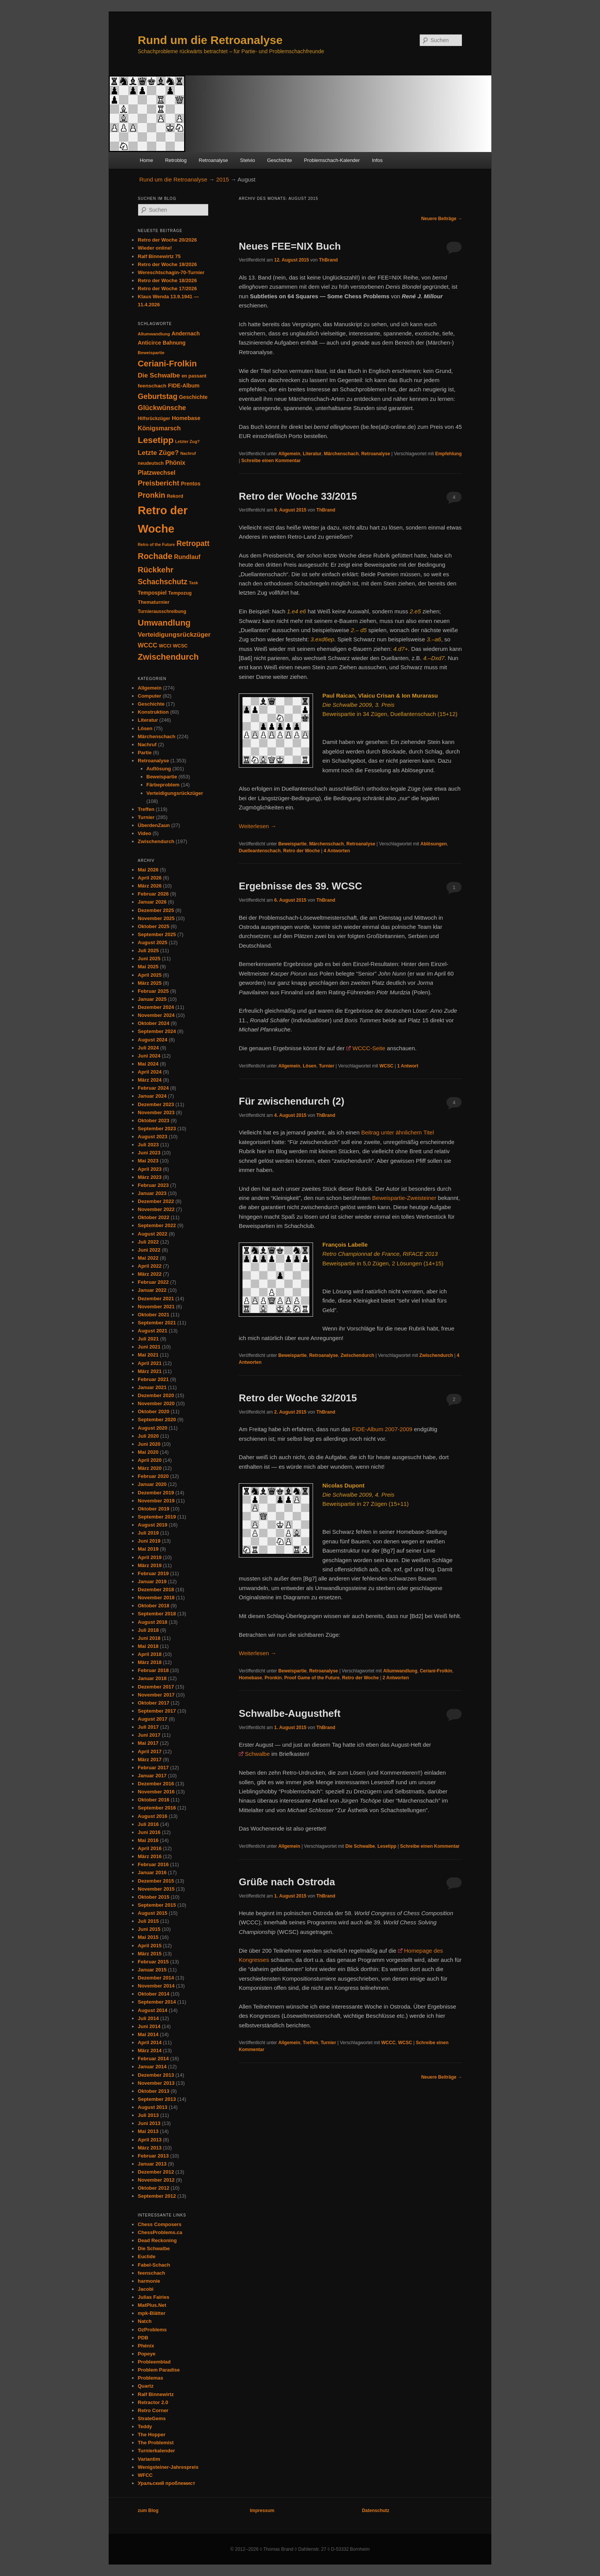  Describe the element at coordinates (153, 2188) in the screenshot. I see `Oktober 2012` at that location.